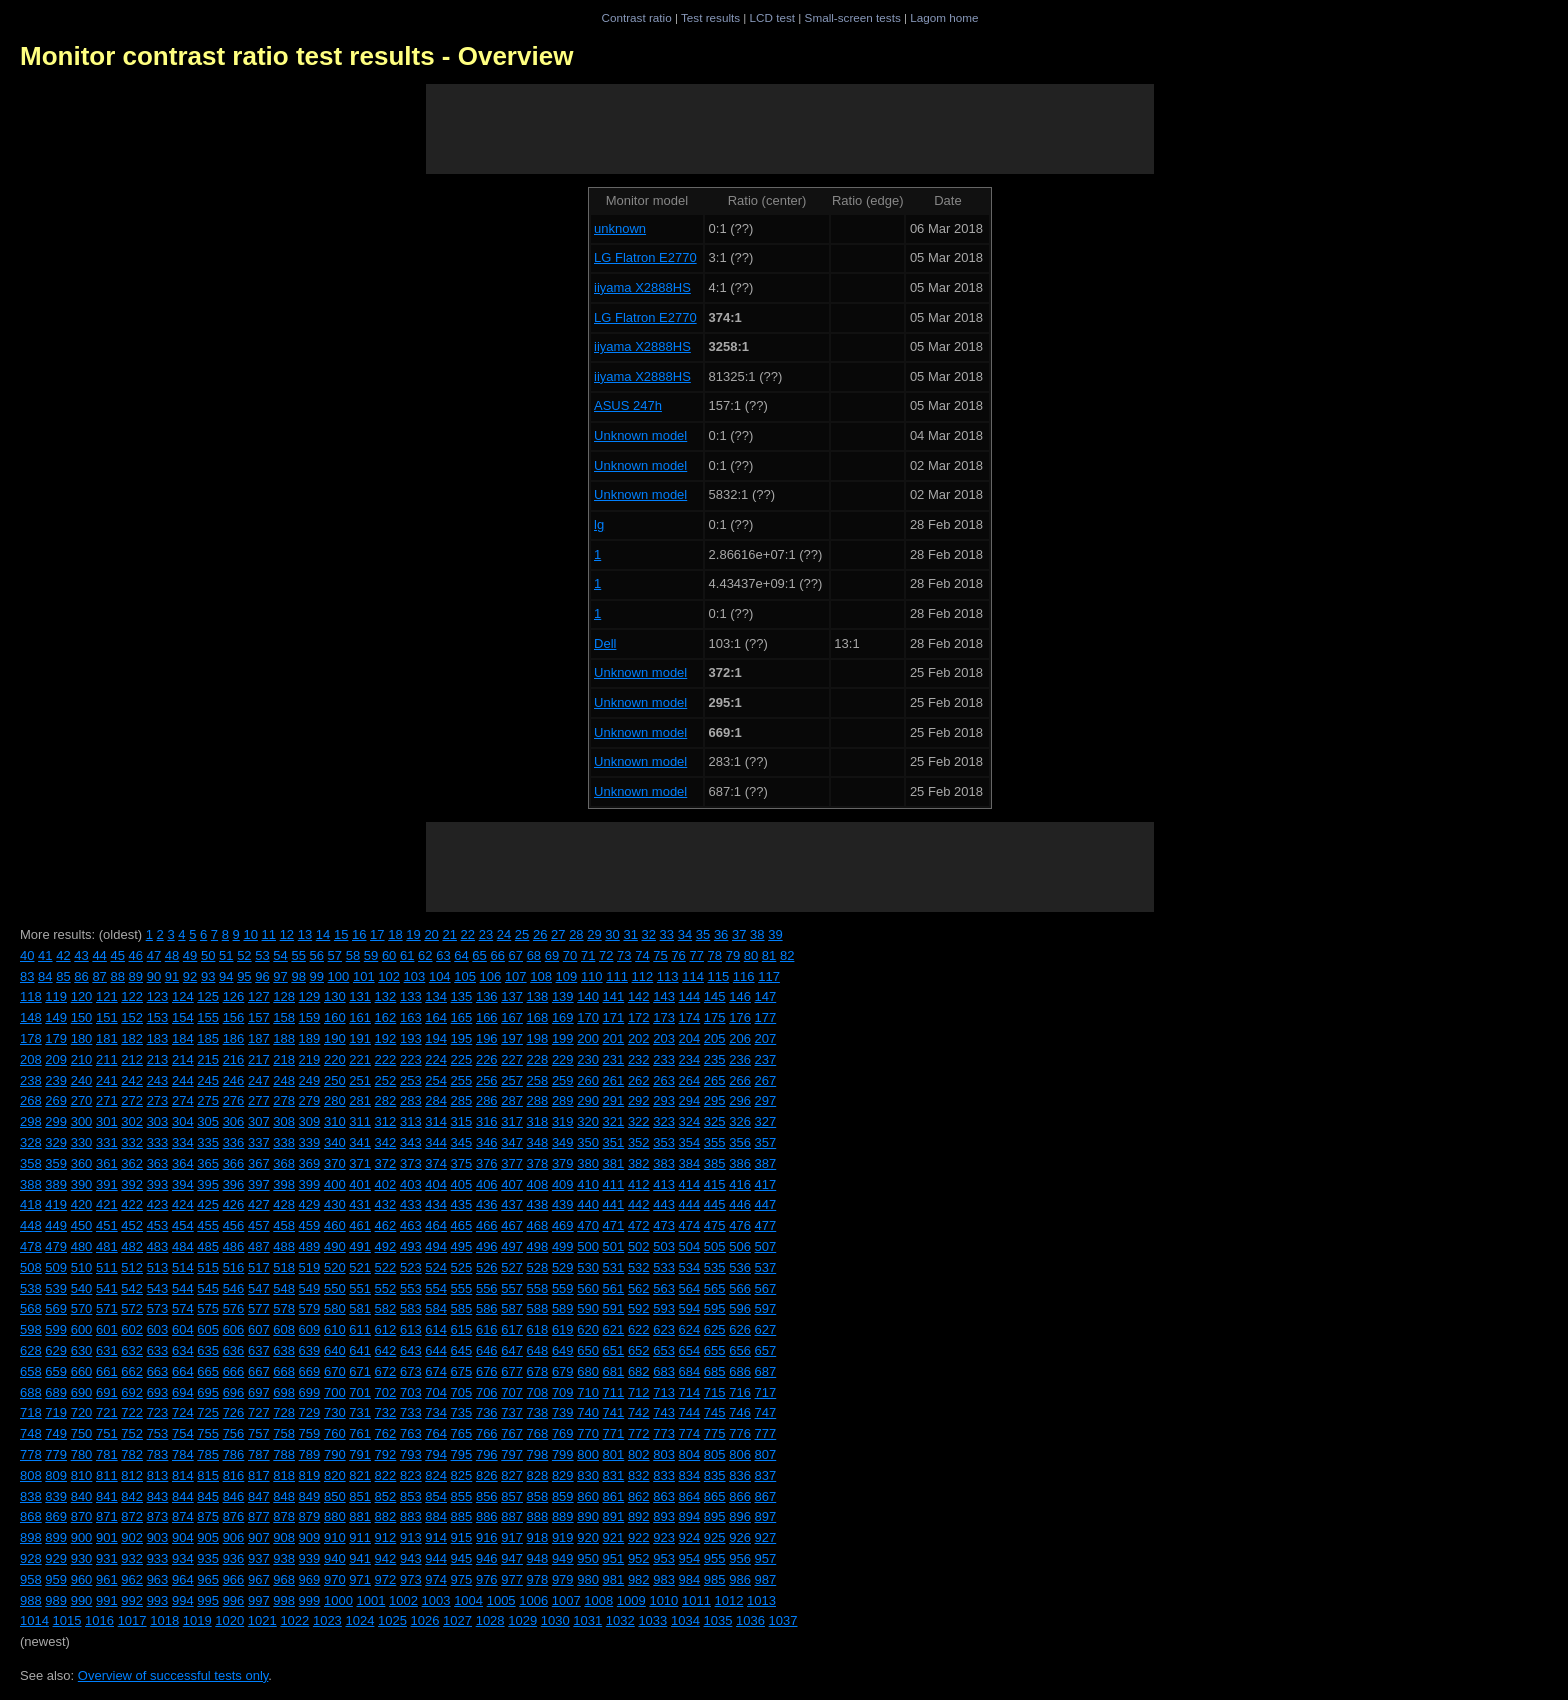 Image resolution: width=1568 pixels, height=1700 pixels. What do you see at coordinates (512, 1080) in the screenshot?
I see `257` at bounding box center [512, 1080].